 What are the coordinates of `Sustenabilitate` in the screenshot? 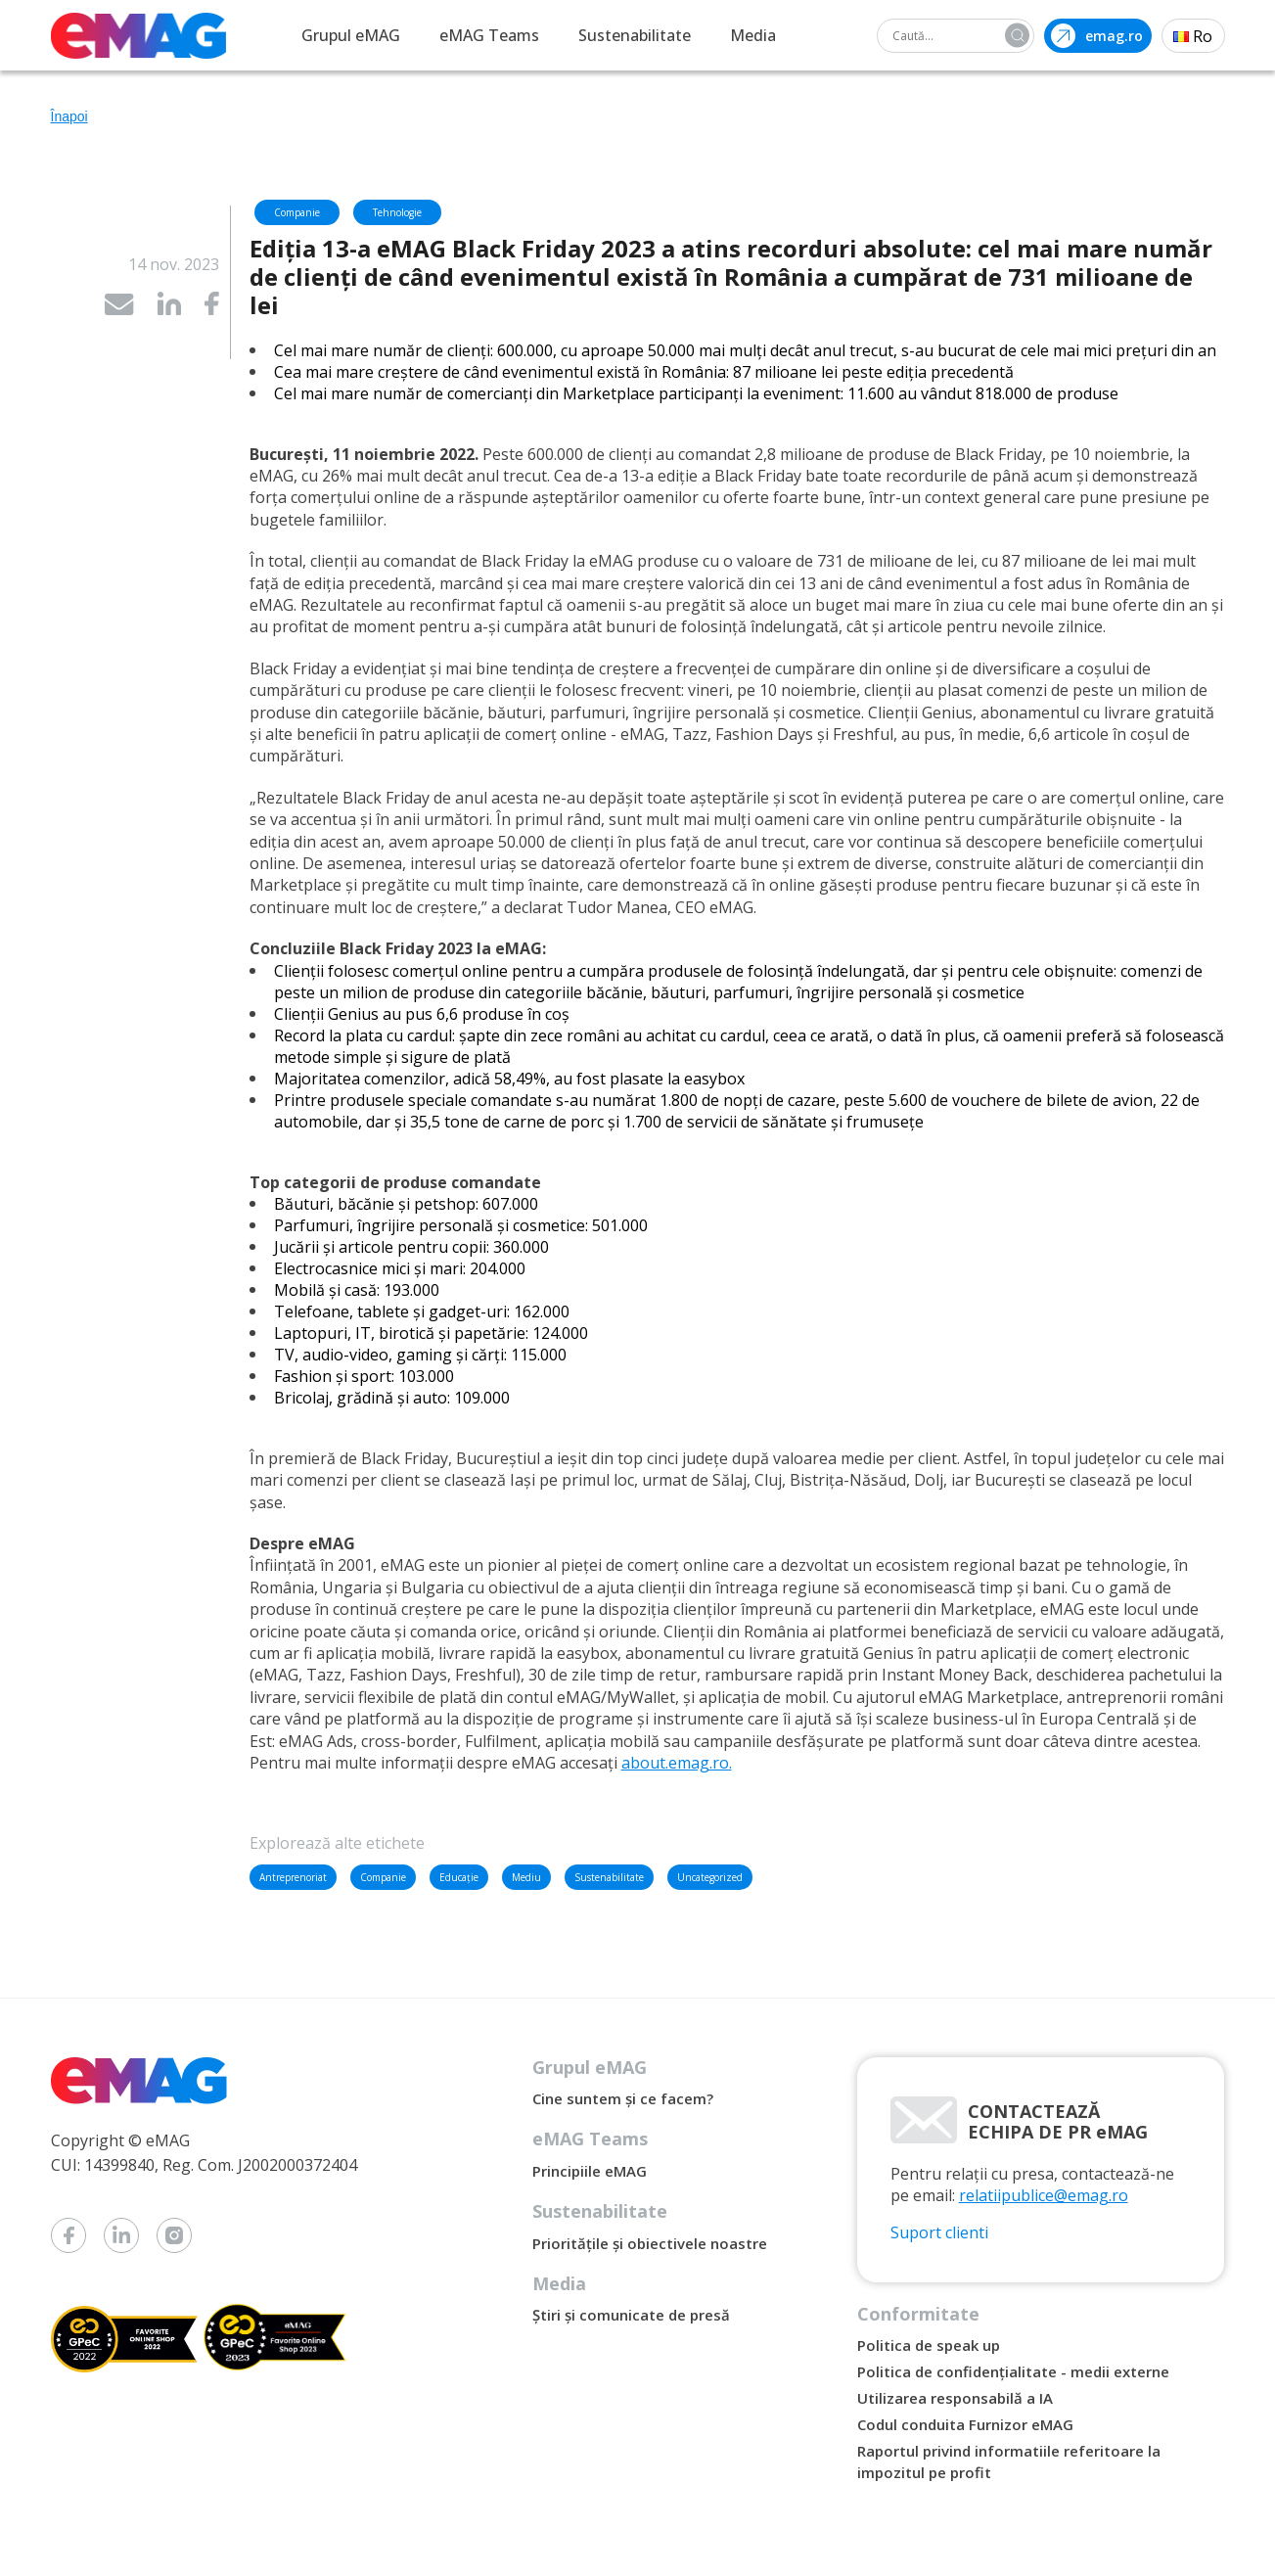 It's located at (634, 35).